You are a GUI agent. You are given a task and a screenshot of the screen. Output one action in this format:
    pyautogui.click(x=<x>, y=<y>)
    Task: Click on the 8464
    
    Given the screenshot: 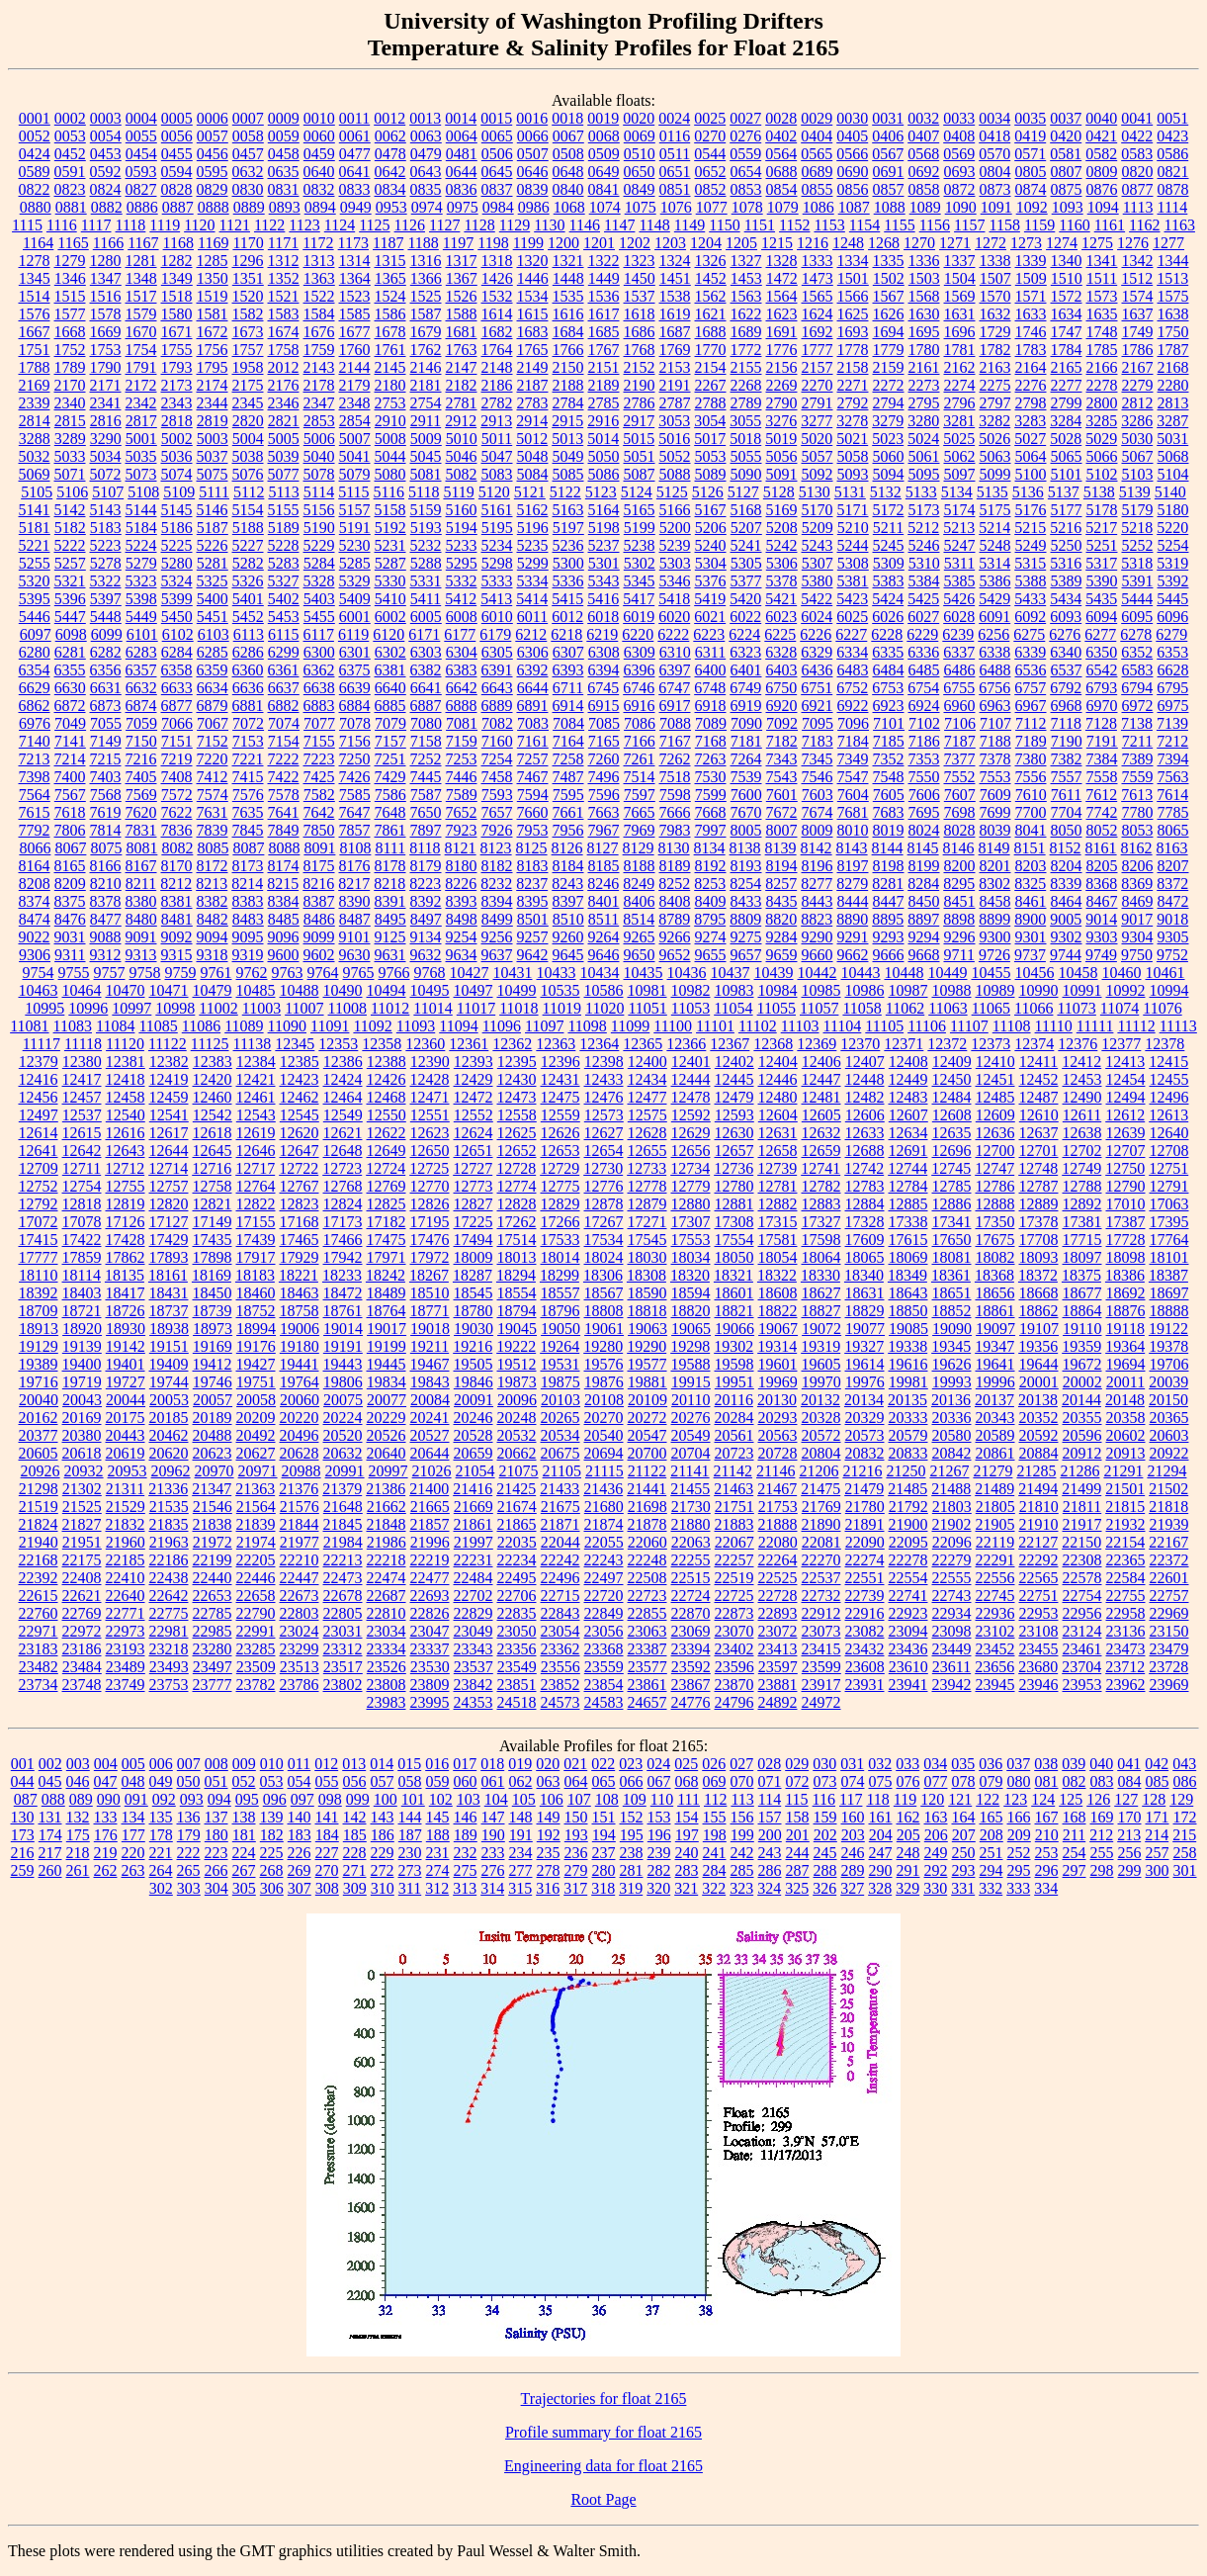 What is the action you would take?
    pyautogui.click(x=1066, y=901)
    